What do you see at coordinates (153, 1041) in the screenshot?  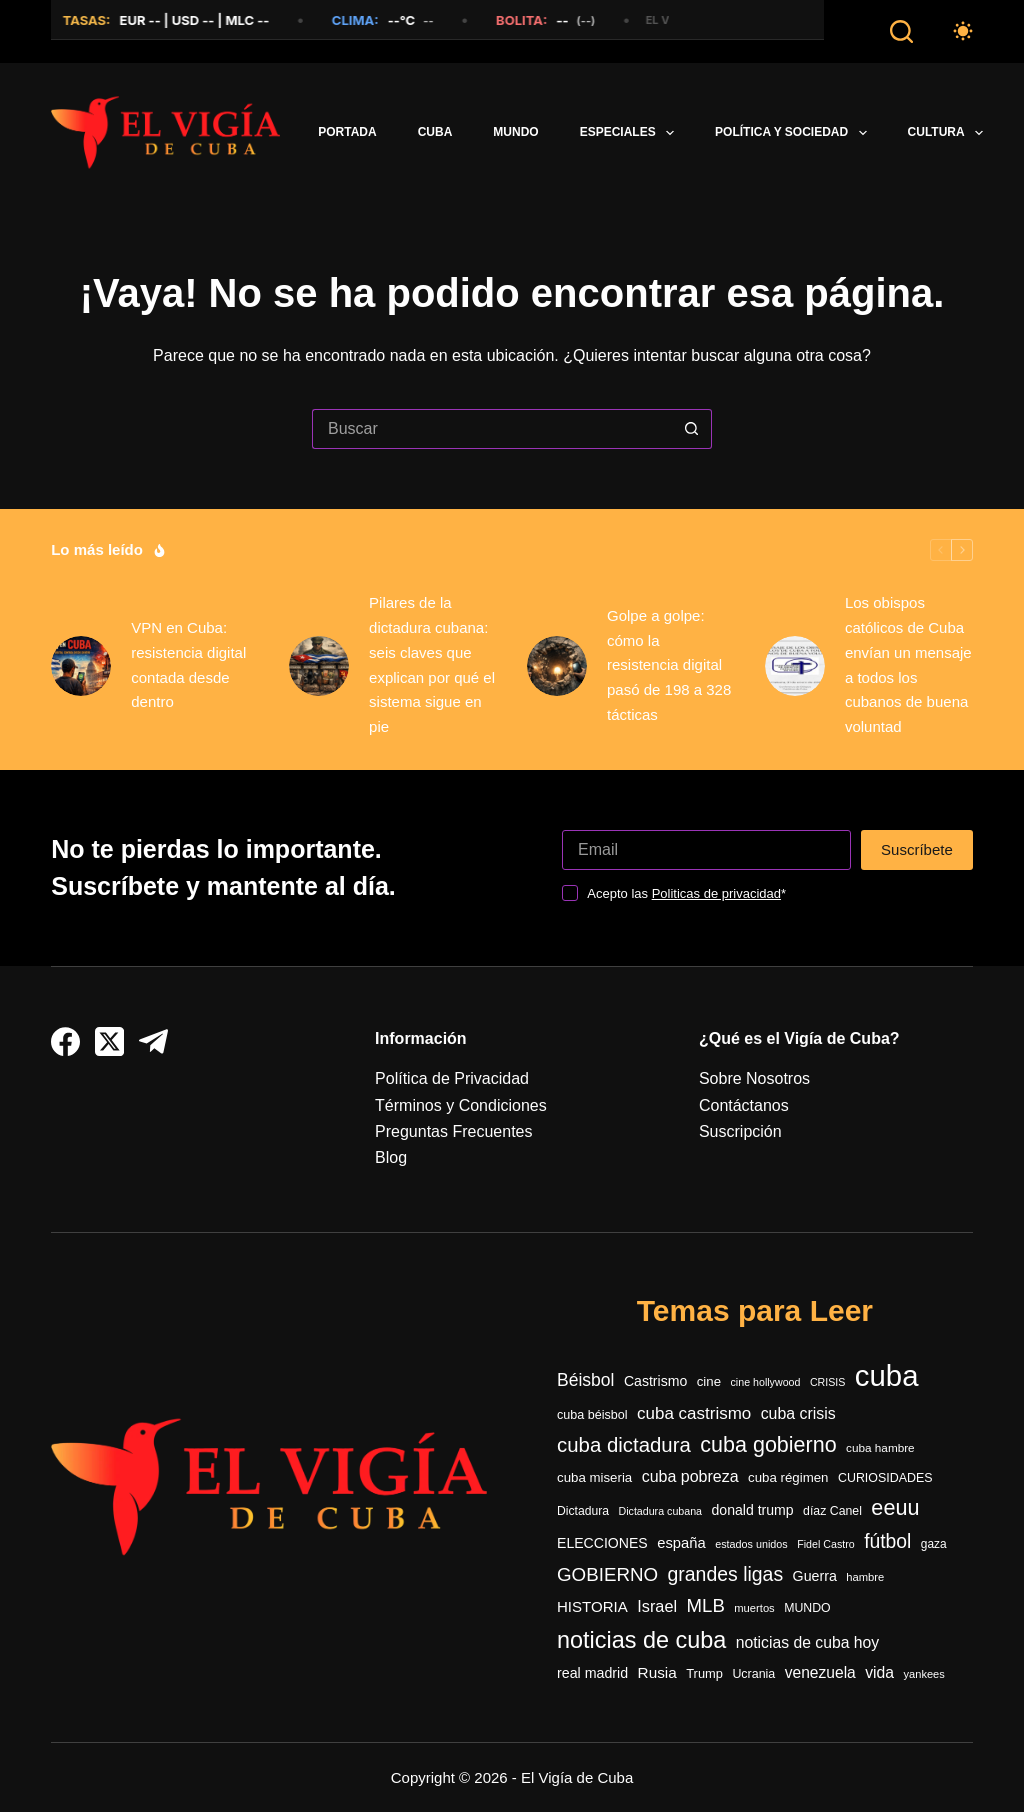 I see `[Telegram]` at bounding box center [153, 1041].